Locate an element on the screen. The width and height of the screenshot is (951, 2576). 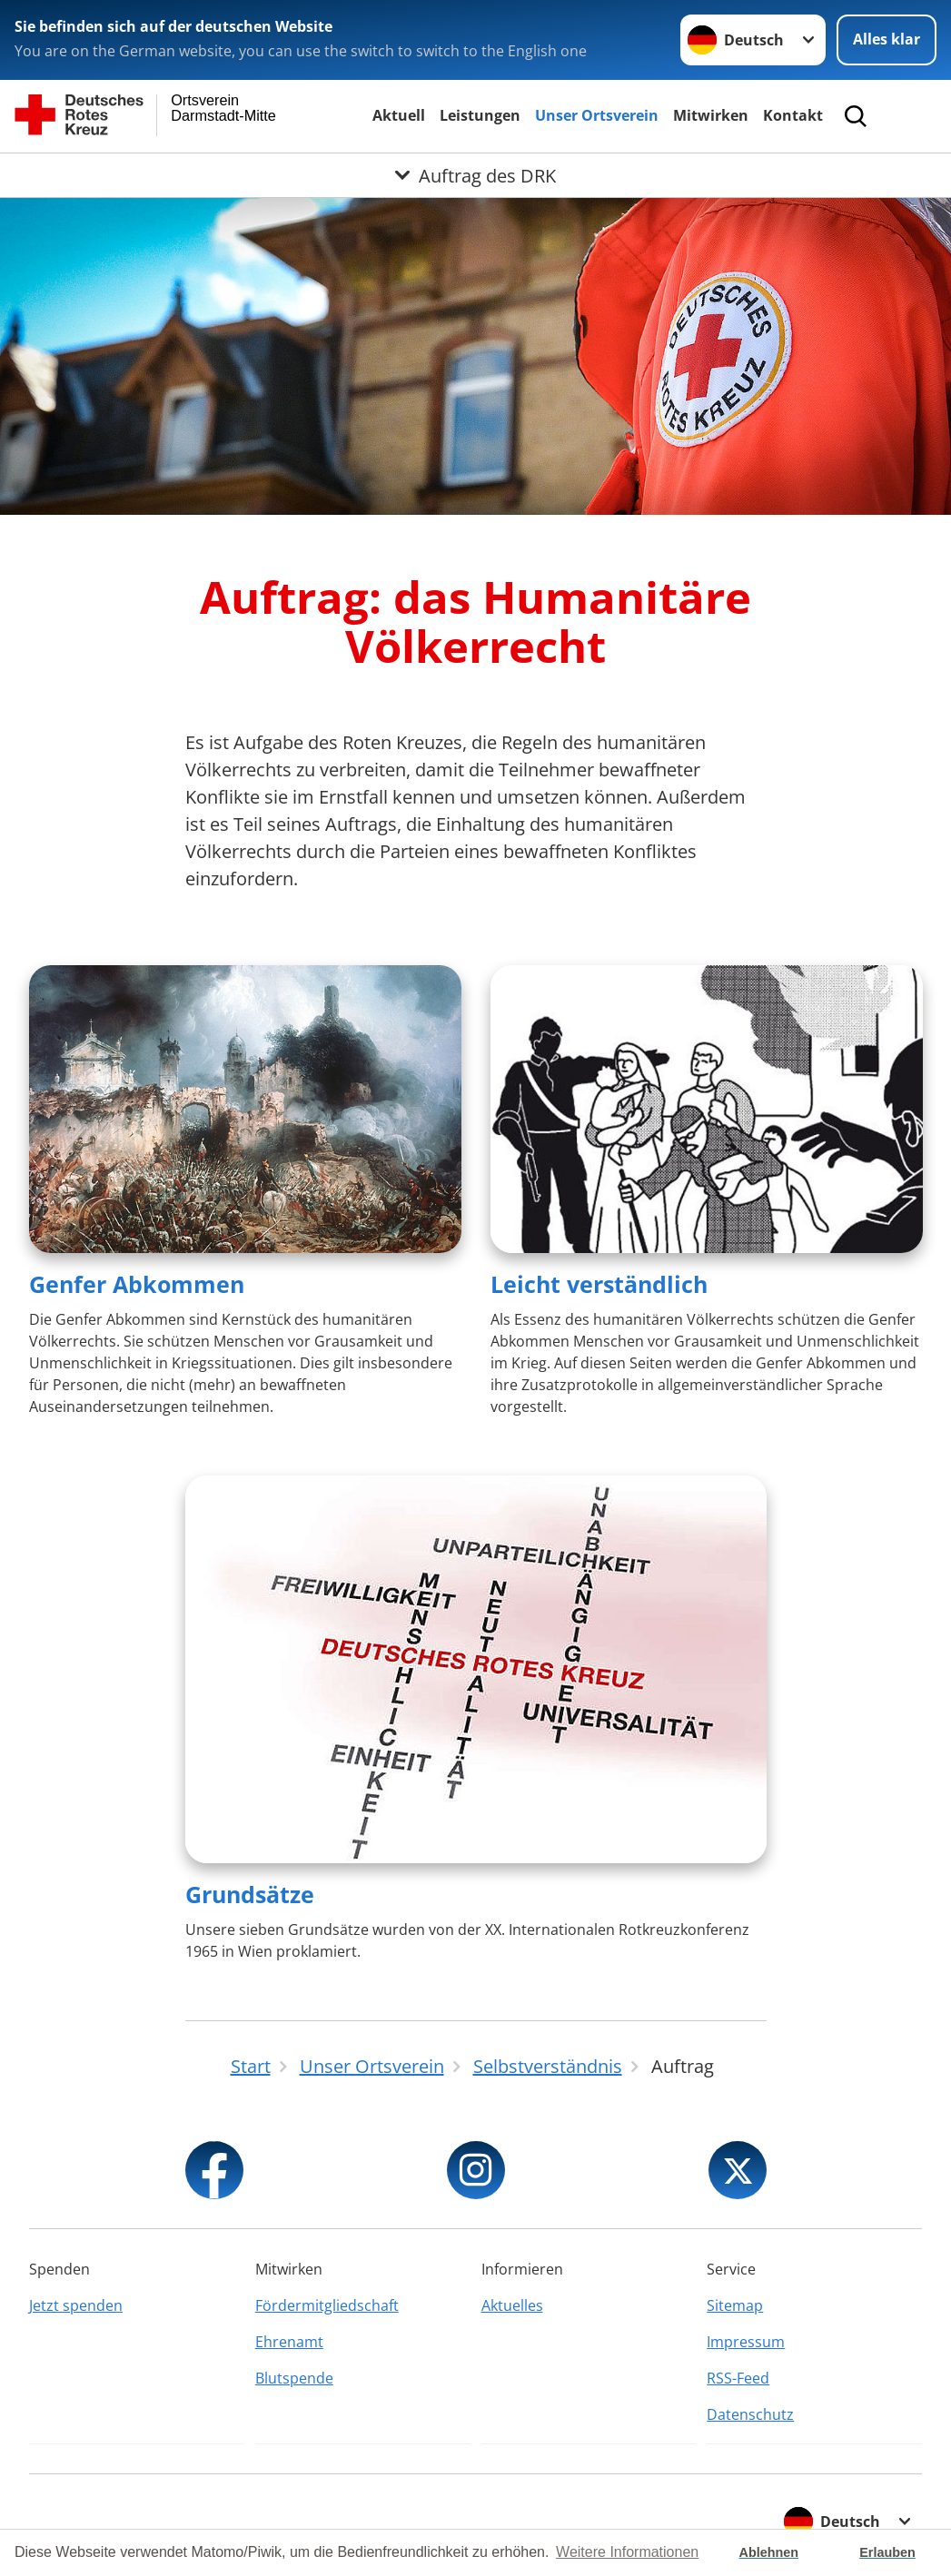
Aktuell is located at coordinates (398, 115).